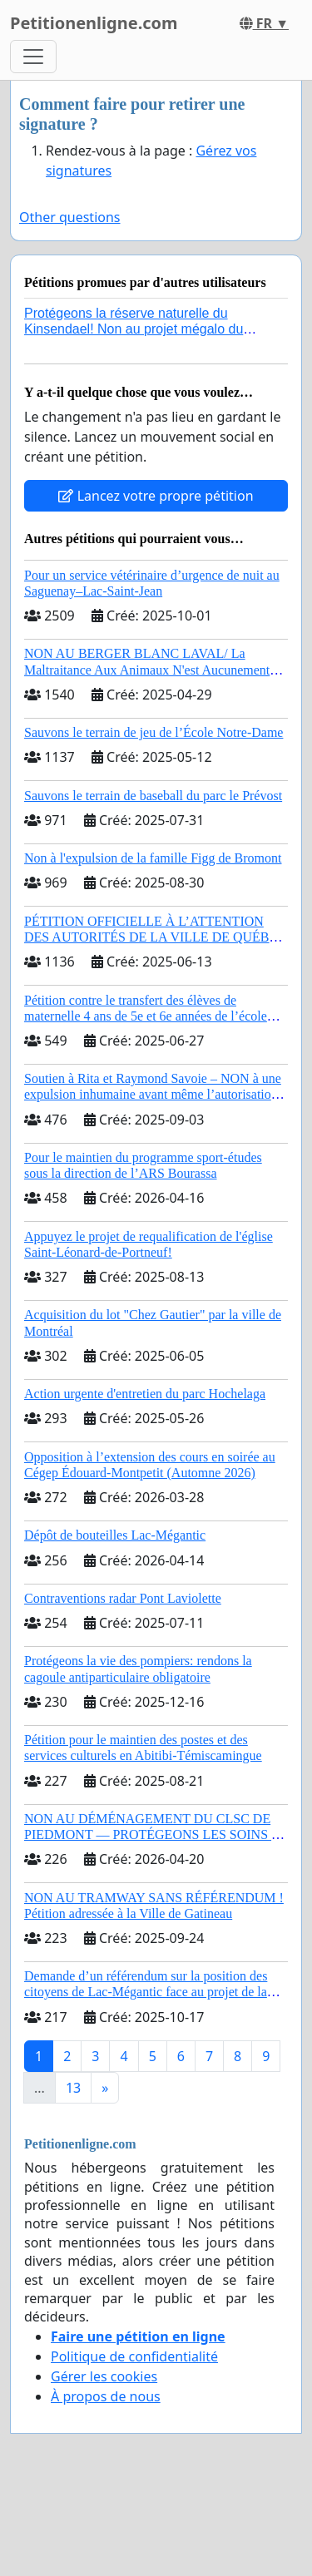 The image size is (312, 2576). What do you see at coordinates (145, 1016) in the screenshot?
I see `Pétition contre le transfert des élèves de maternelle 4 ans de 5e et 6e années de l’école primaire de Notre-Dame-du-Laus` at bounding box center [145, 1016].